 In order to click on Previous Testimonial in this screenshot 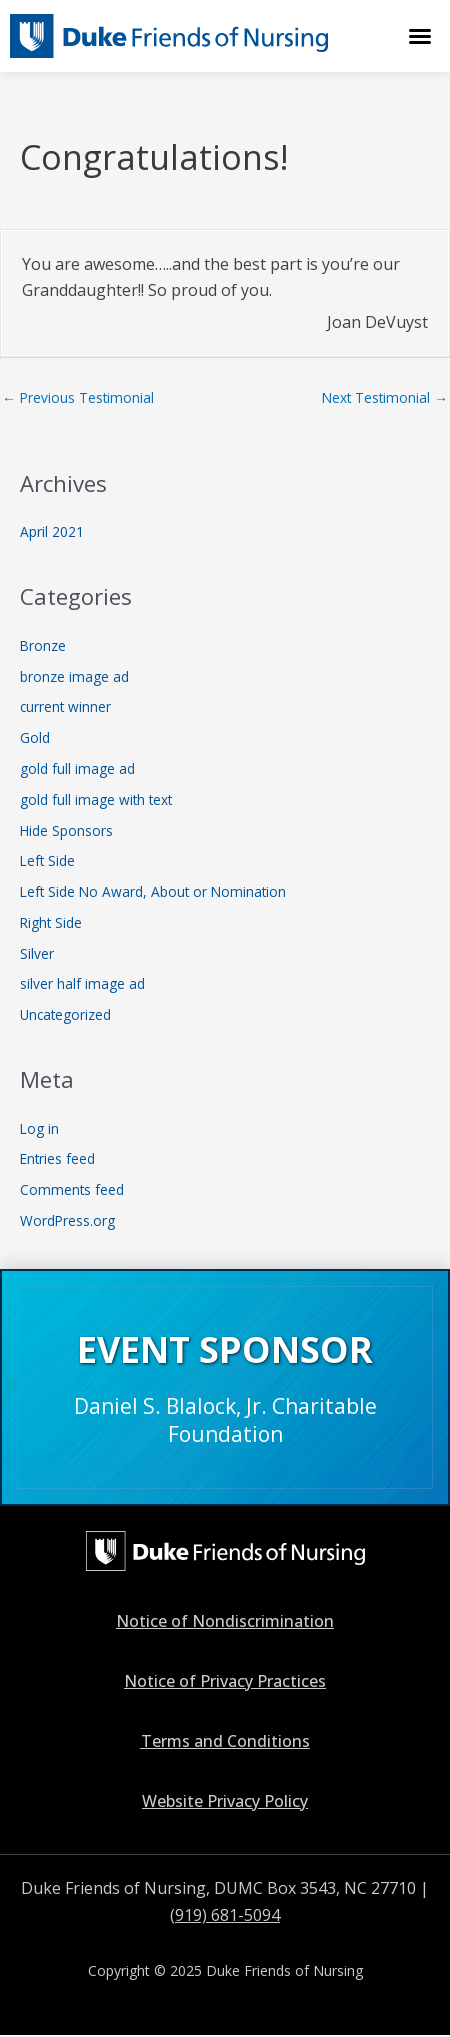, I will do `click(78, 397)`.